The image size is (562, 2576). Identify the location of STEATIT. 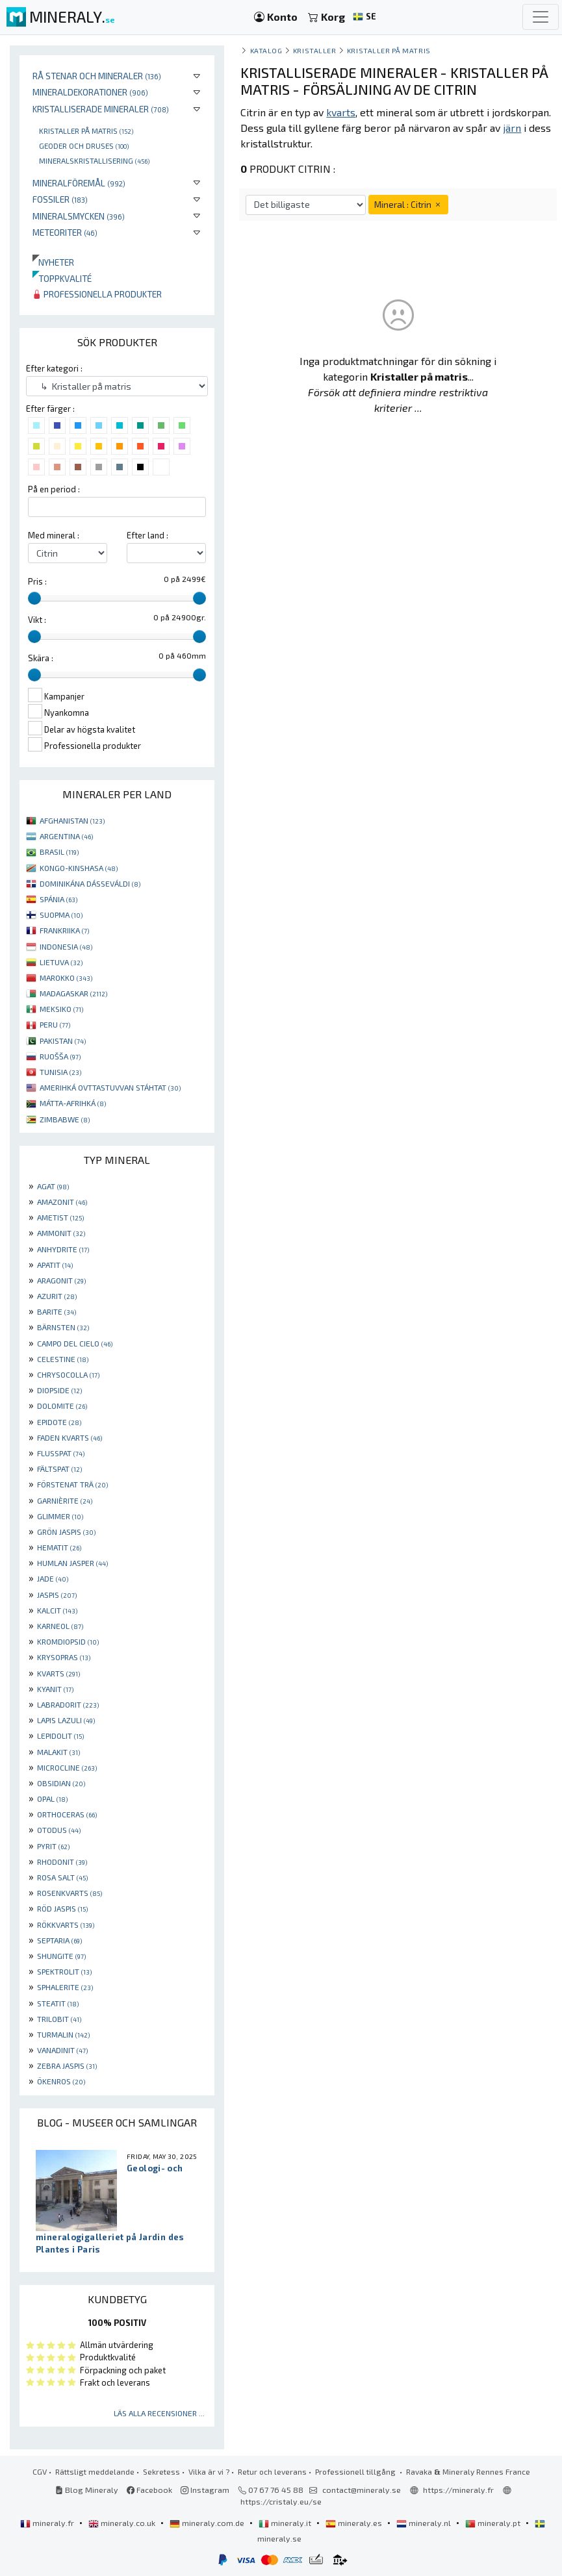
(58, 2003).